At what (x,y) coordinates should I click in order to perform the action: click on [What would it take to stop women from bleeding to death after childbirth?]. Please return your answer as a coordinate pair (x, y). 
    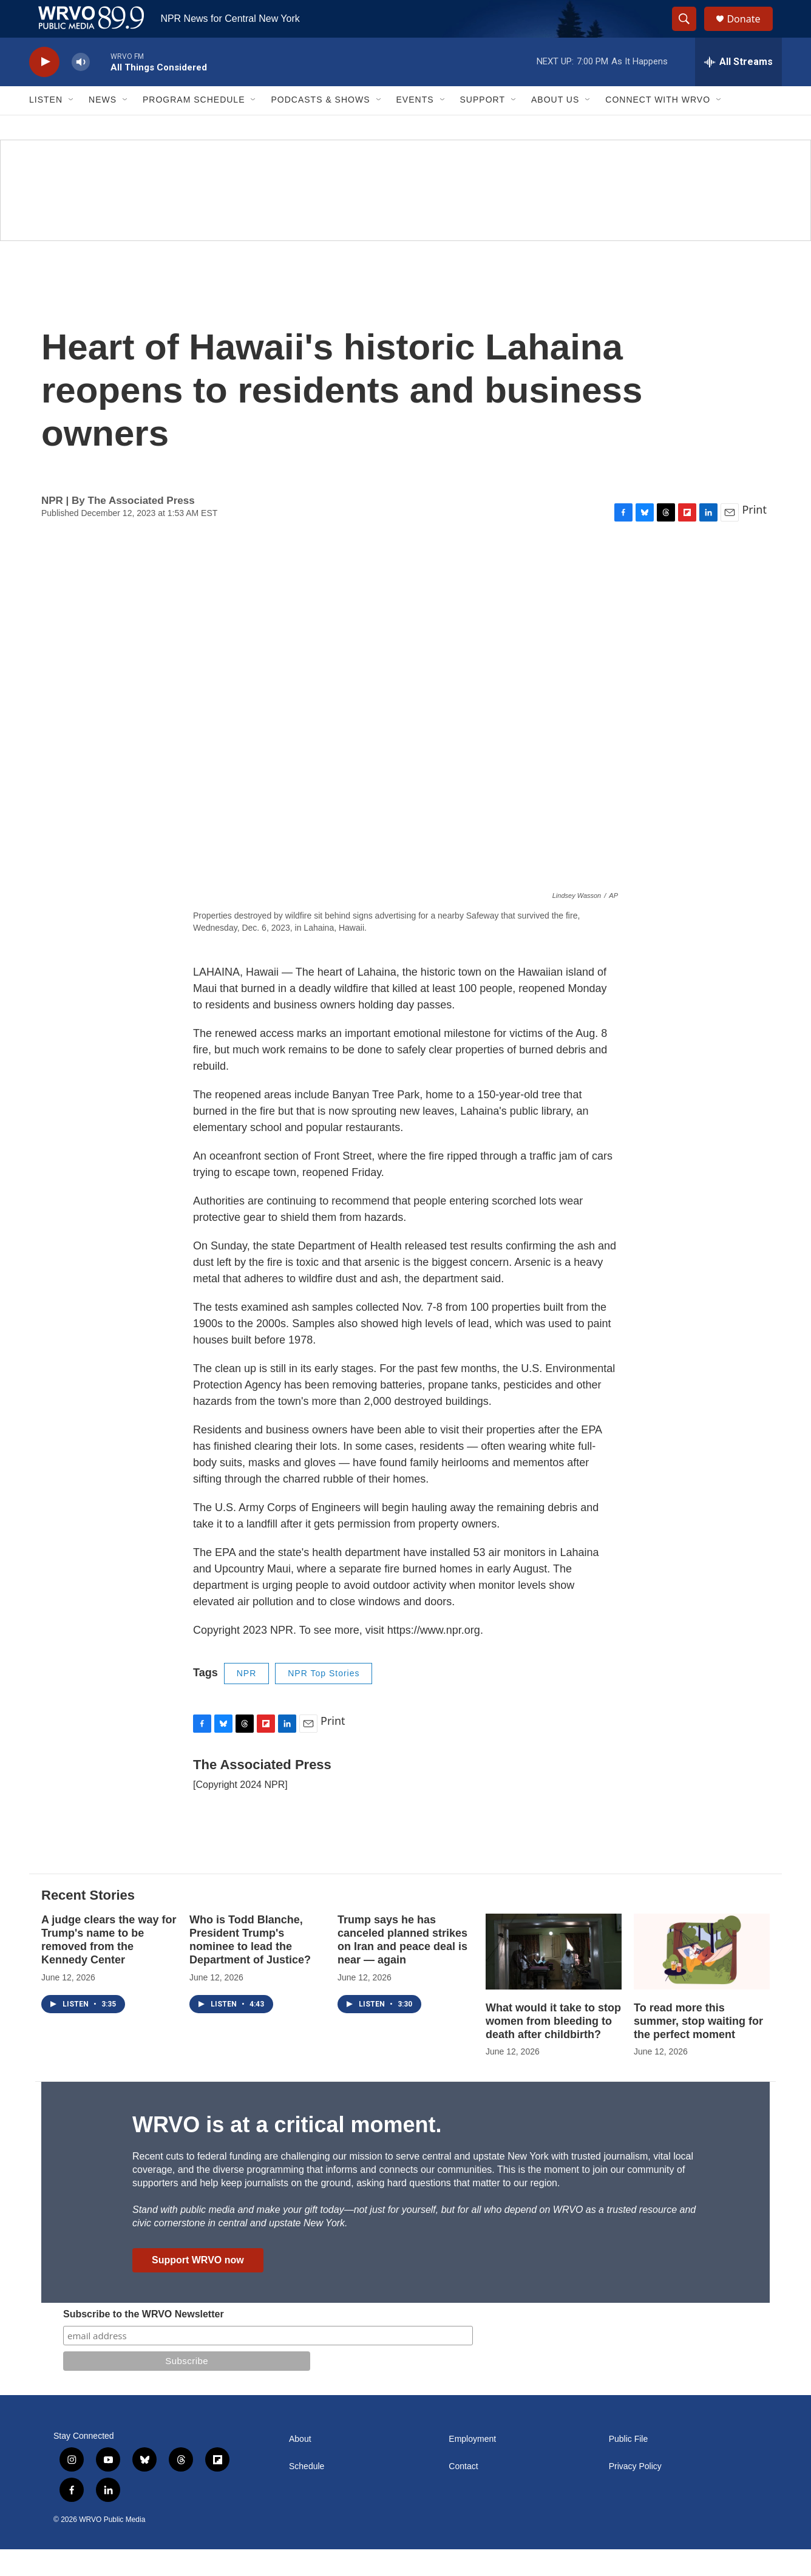
    Looking at the image, I should click on (554, 1978).